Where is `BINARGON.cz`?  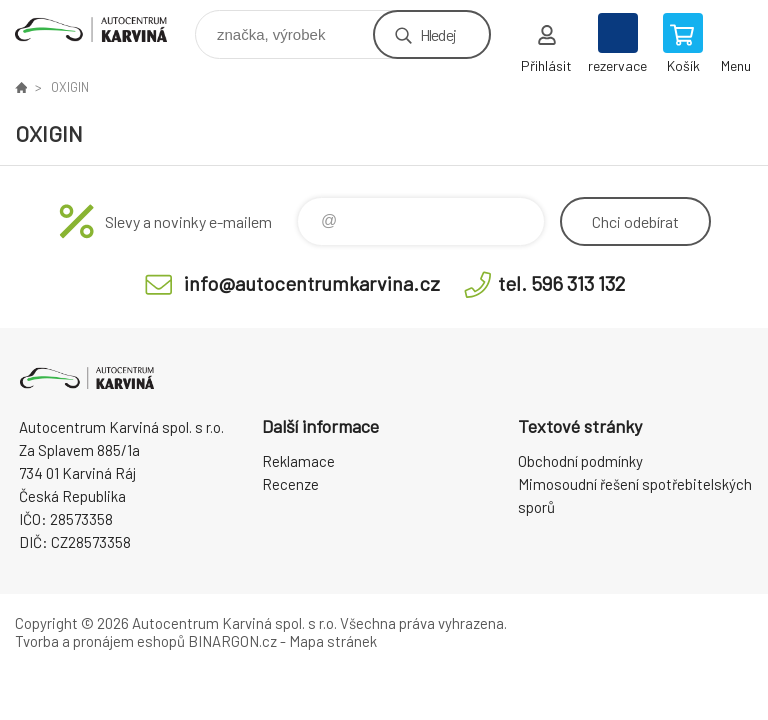
BINARGON.cz is located at coordinates (232, 641).